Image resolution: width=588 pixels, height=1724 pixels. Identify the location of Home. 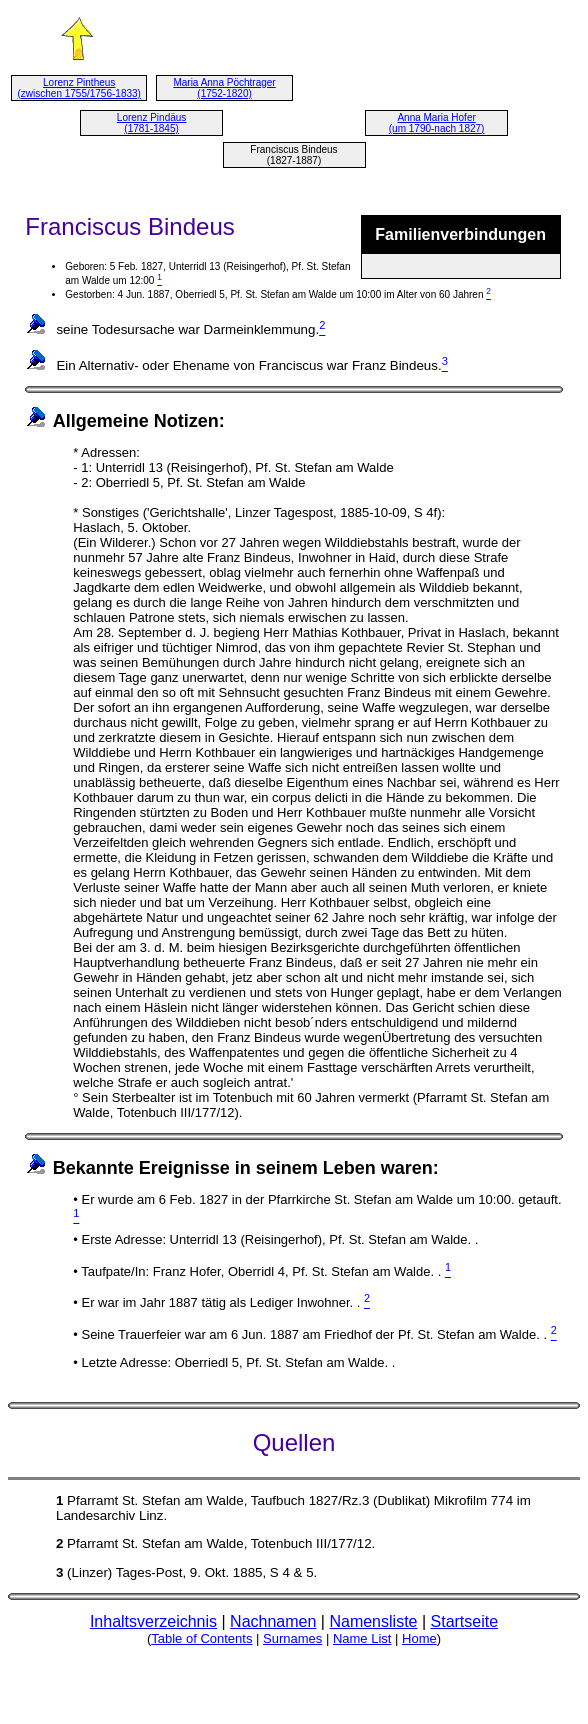
(419, 1638).